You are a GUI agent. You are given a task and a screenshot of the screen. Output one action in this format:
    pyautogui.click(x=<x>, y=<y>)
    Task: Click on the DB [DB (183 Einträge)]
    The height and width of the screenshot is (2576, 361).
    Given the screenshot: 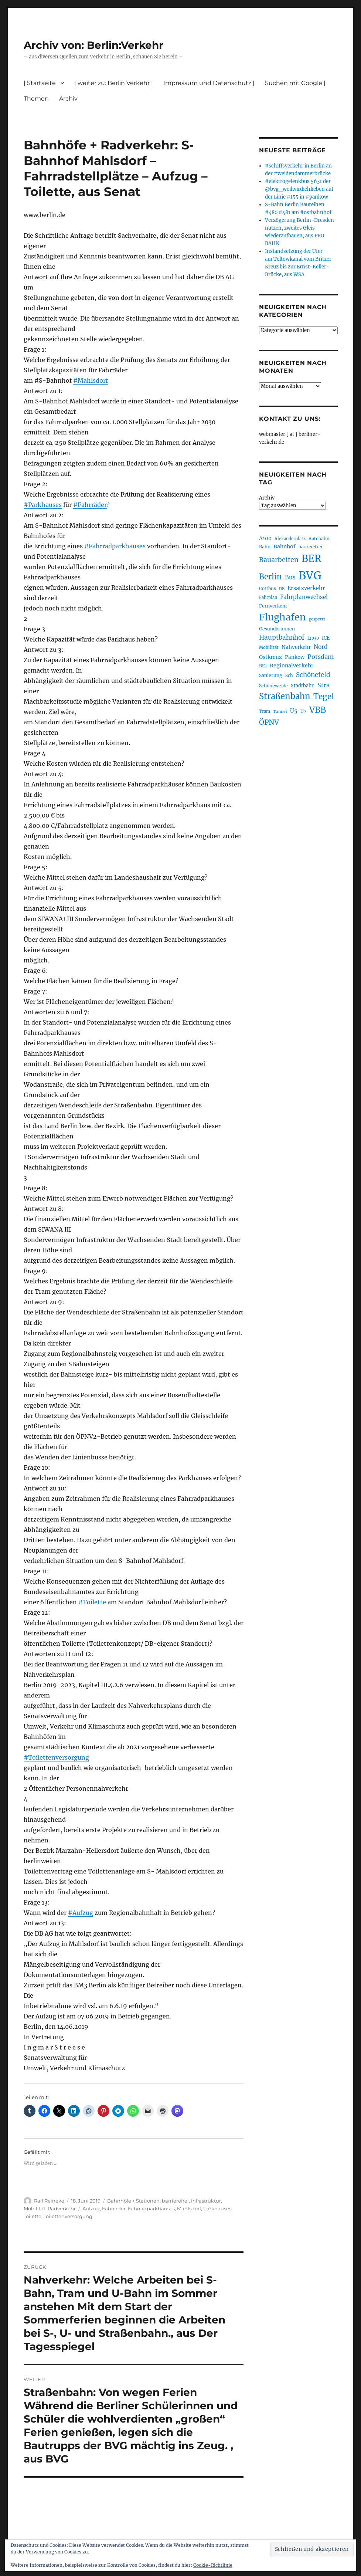 What is the action you would take?
    pyautogui.click(x=282, y=588)
    